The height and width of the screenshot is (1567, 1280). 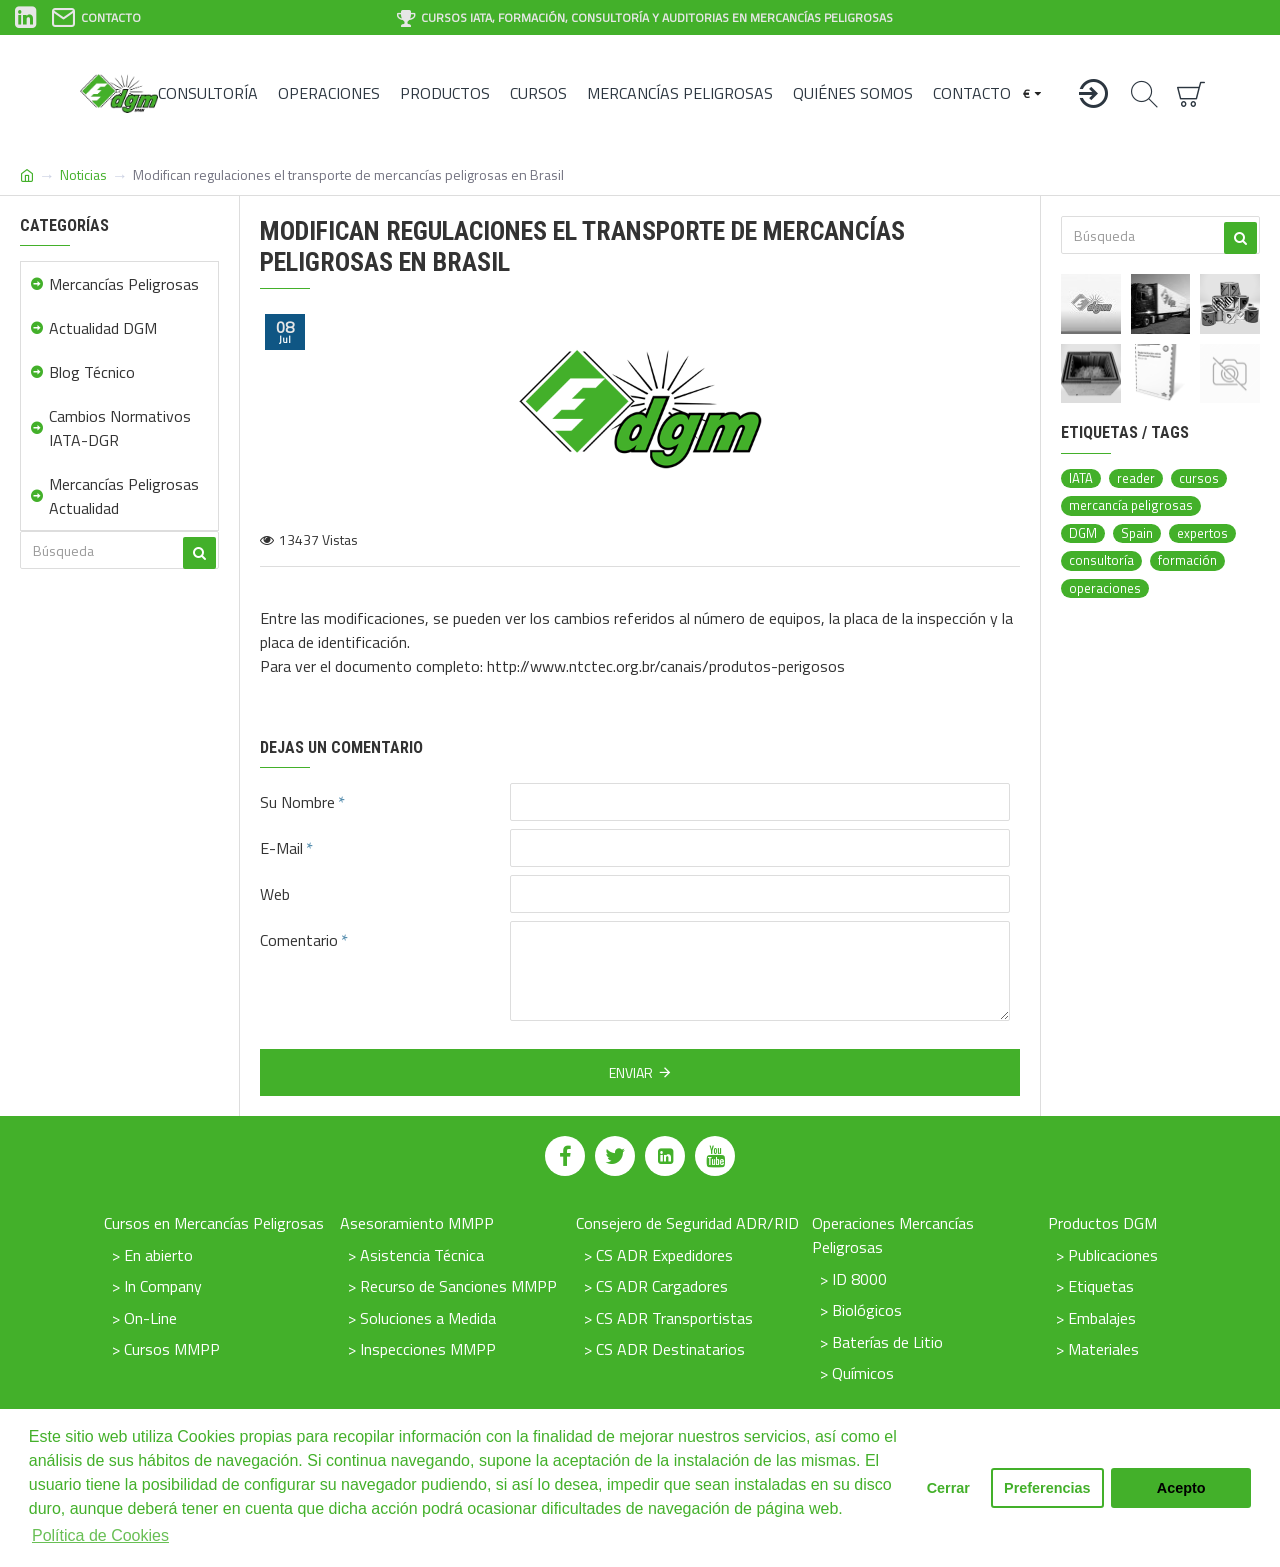 I want to click on IATA, so click(x=1081, y=478).